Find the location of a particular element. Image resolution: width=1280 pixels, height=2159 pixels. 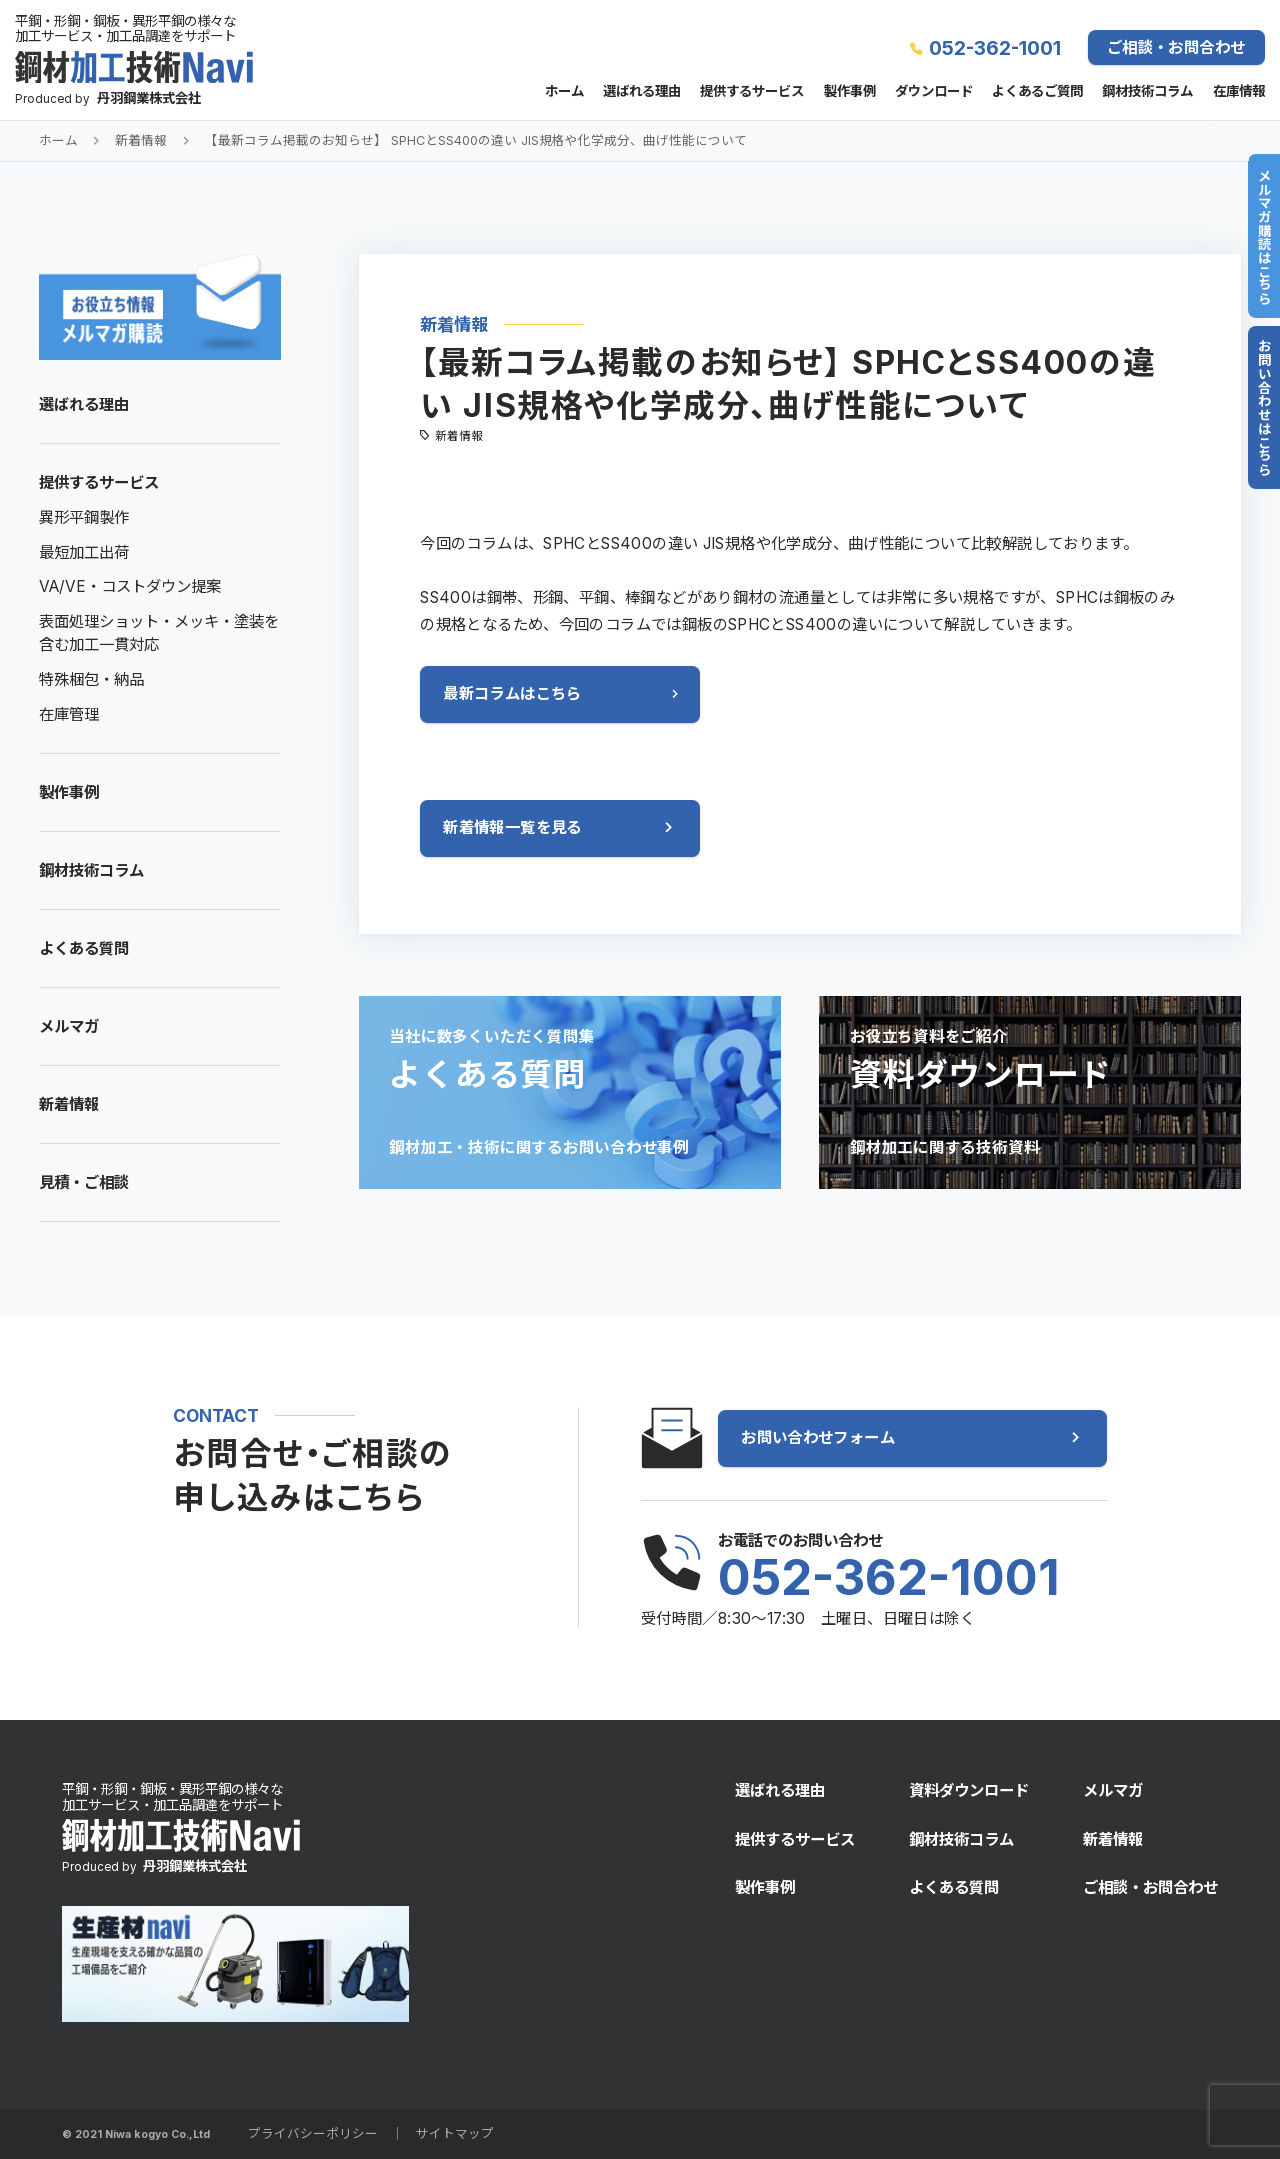

特殊梱包・納品 is located at coordinates (91, 679).